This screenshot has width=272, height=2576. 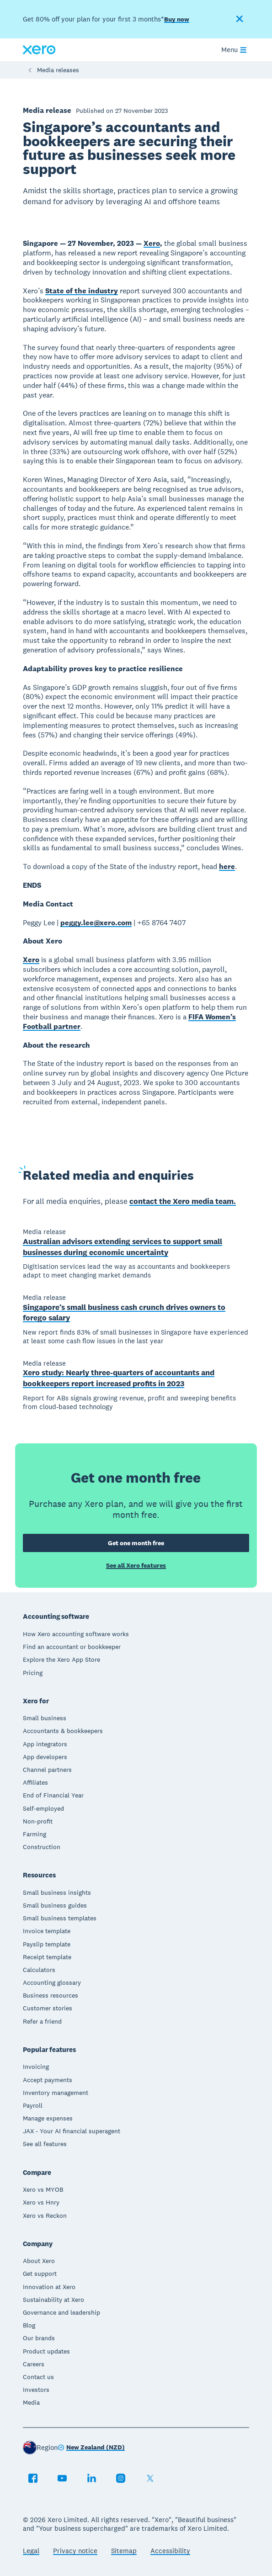 I want to click on [Change region], so click(x=91, y=2448).